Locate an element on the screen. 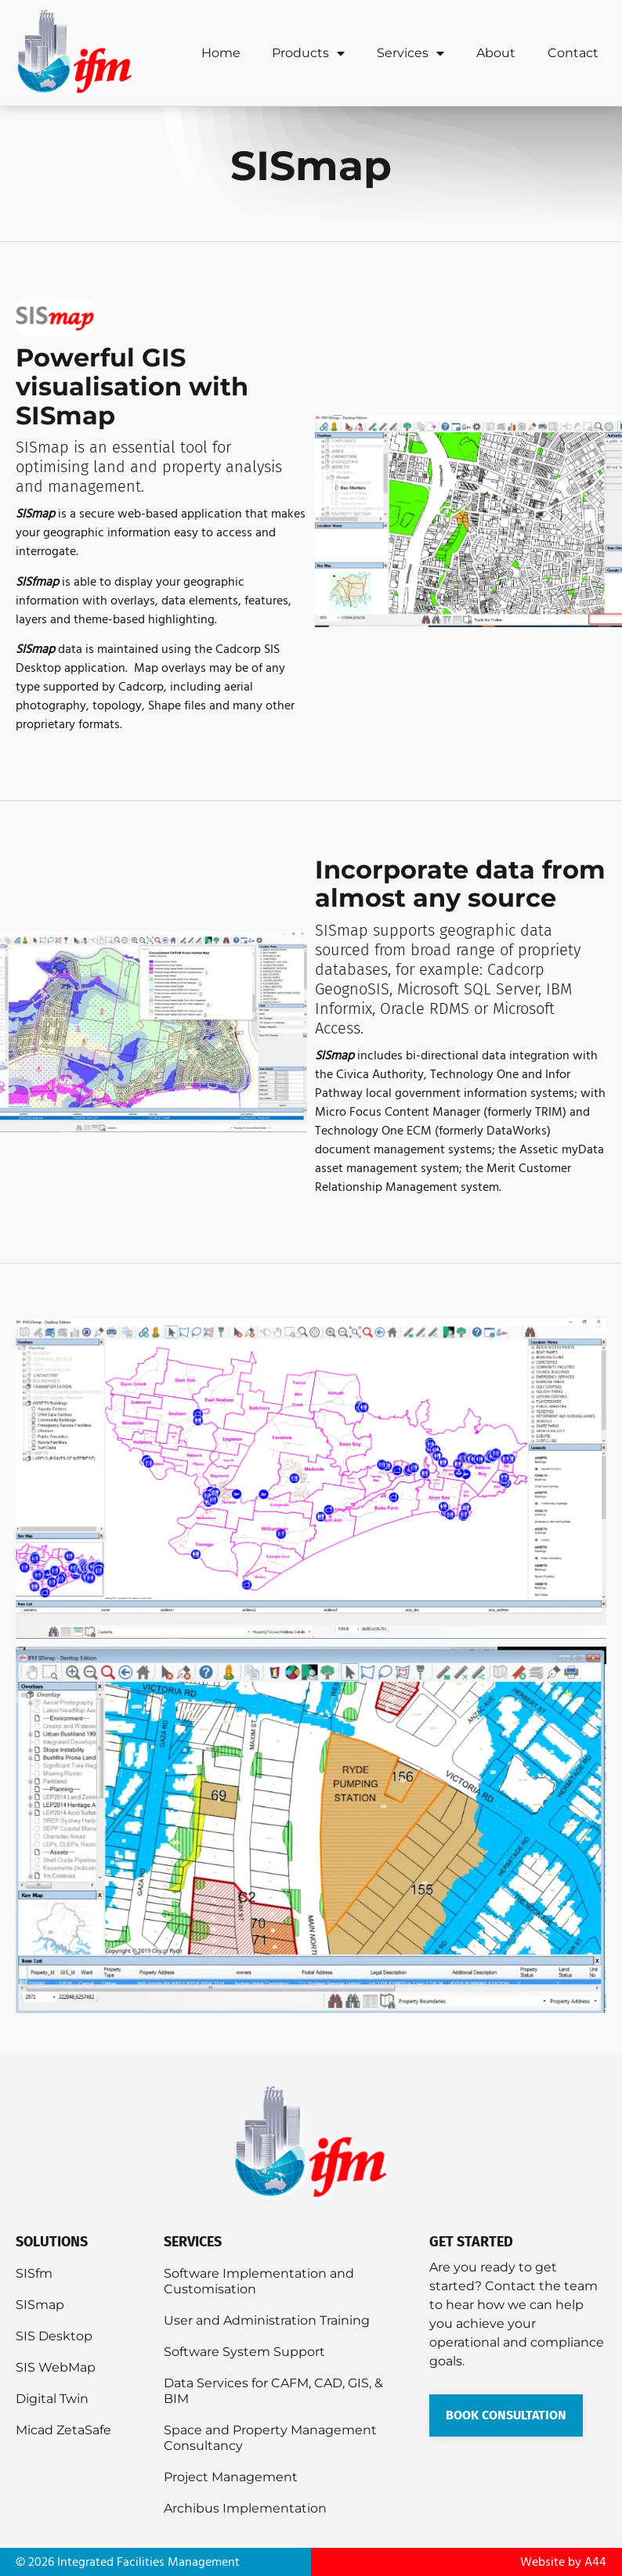  SIS WebMap is located at coordinates (56, 2367).